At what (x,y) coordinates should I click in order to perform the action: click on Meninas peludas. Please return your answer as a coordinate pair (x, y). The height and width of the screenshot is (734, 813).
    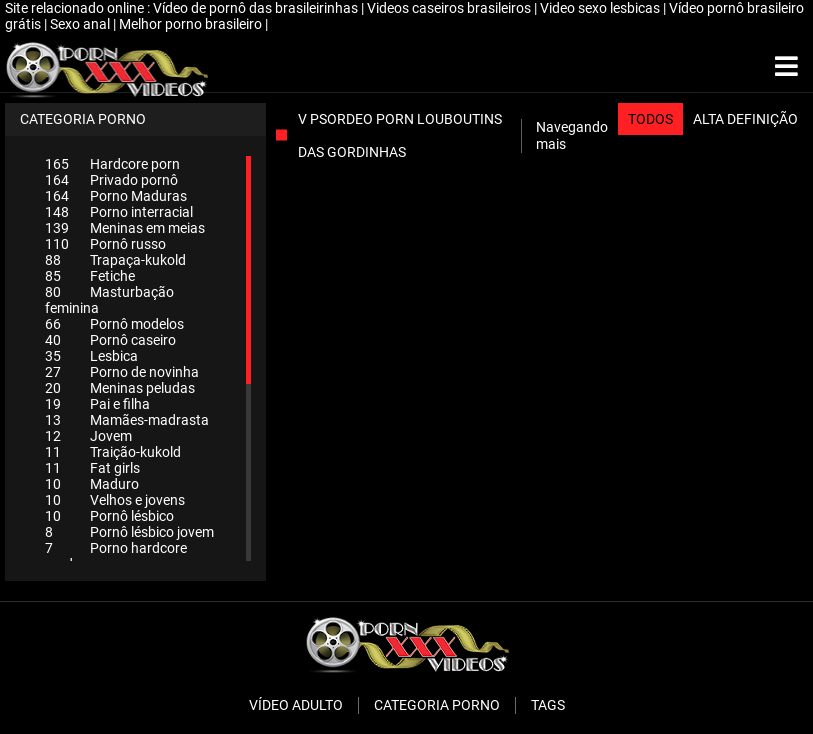
    Looking at the image, I should click on (120, 388).